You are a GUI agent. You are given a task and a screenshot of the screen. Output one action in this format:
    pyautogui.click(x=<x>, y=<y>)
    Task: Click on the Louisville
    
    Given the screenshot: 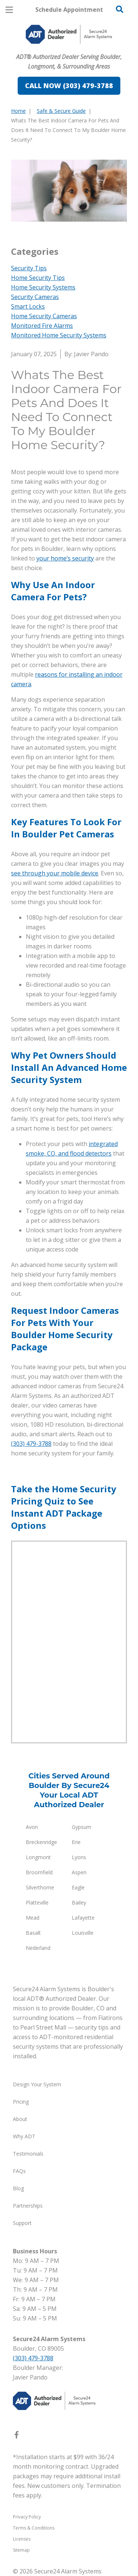 What is the action you would take?
    pyautogui.click(x=82, y=1932)
    